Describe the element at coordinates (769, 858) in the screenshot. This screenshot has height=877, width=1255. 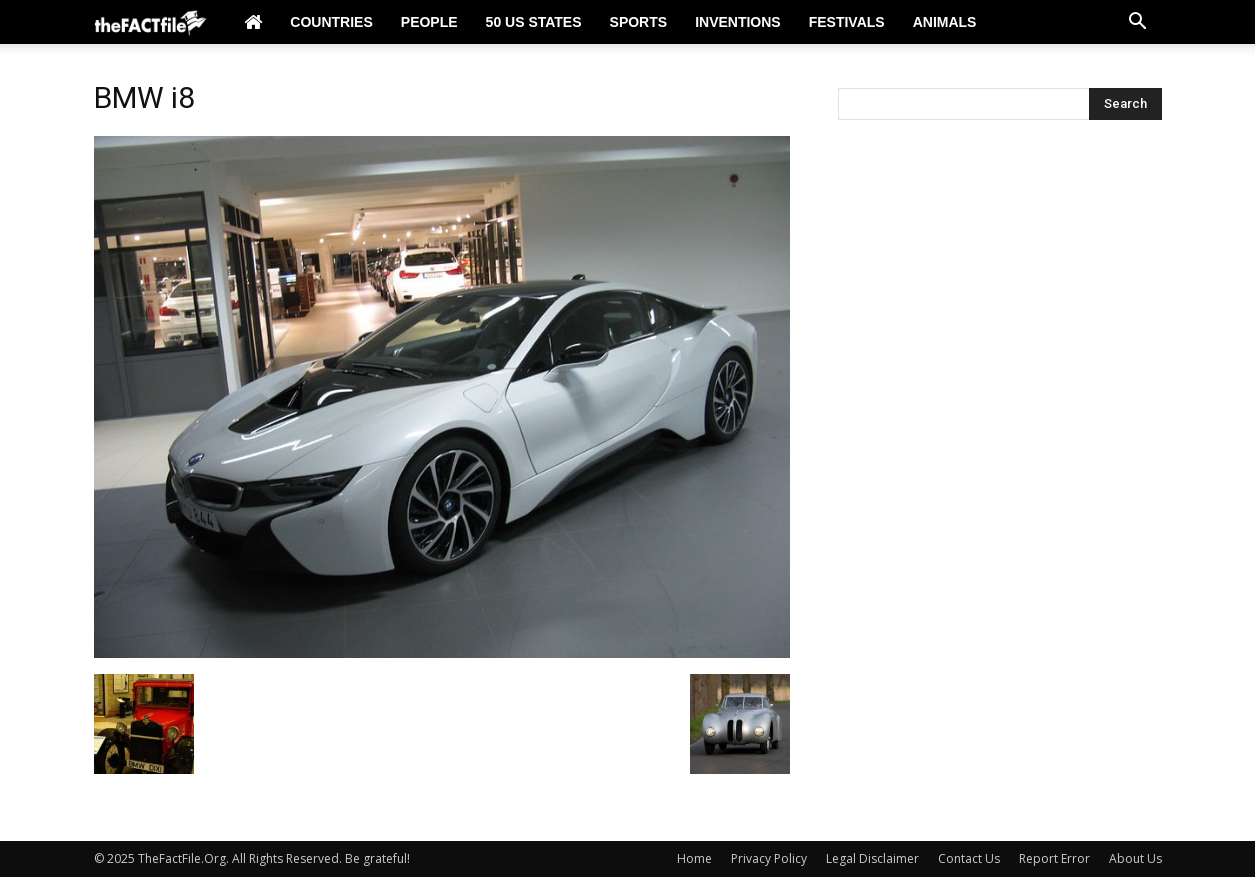
I see `Privacy Policy` at that location.